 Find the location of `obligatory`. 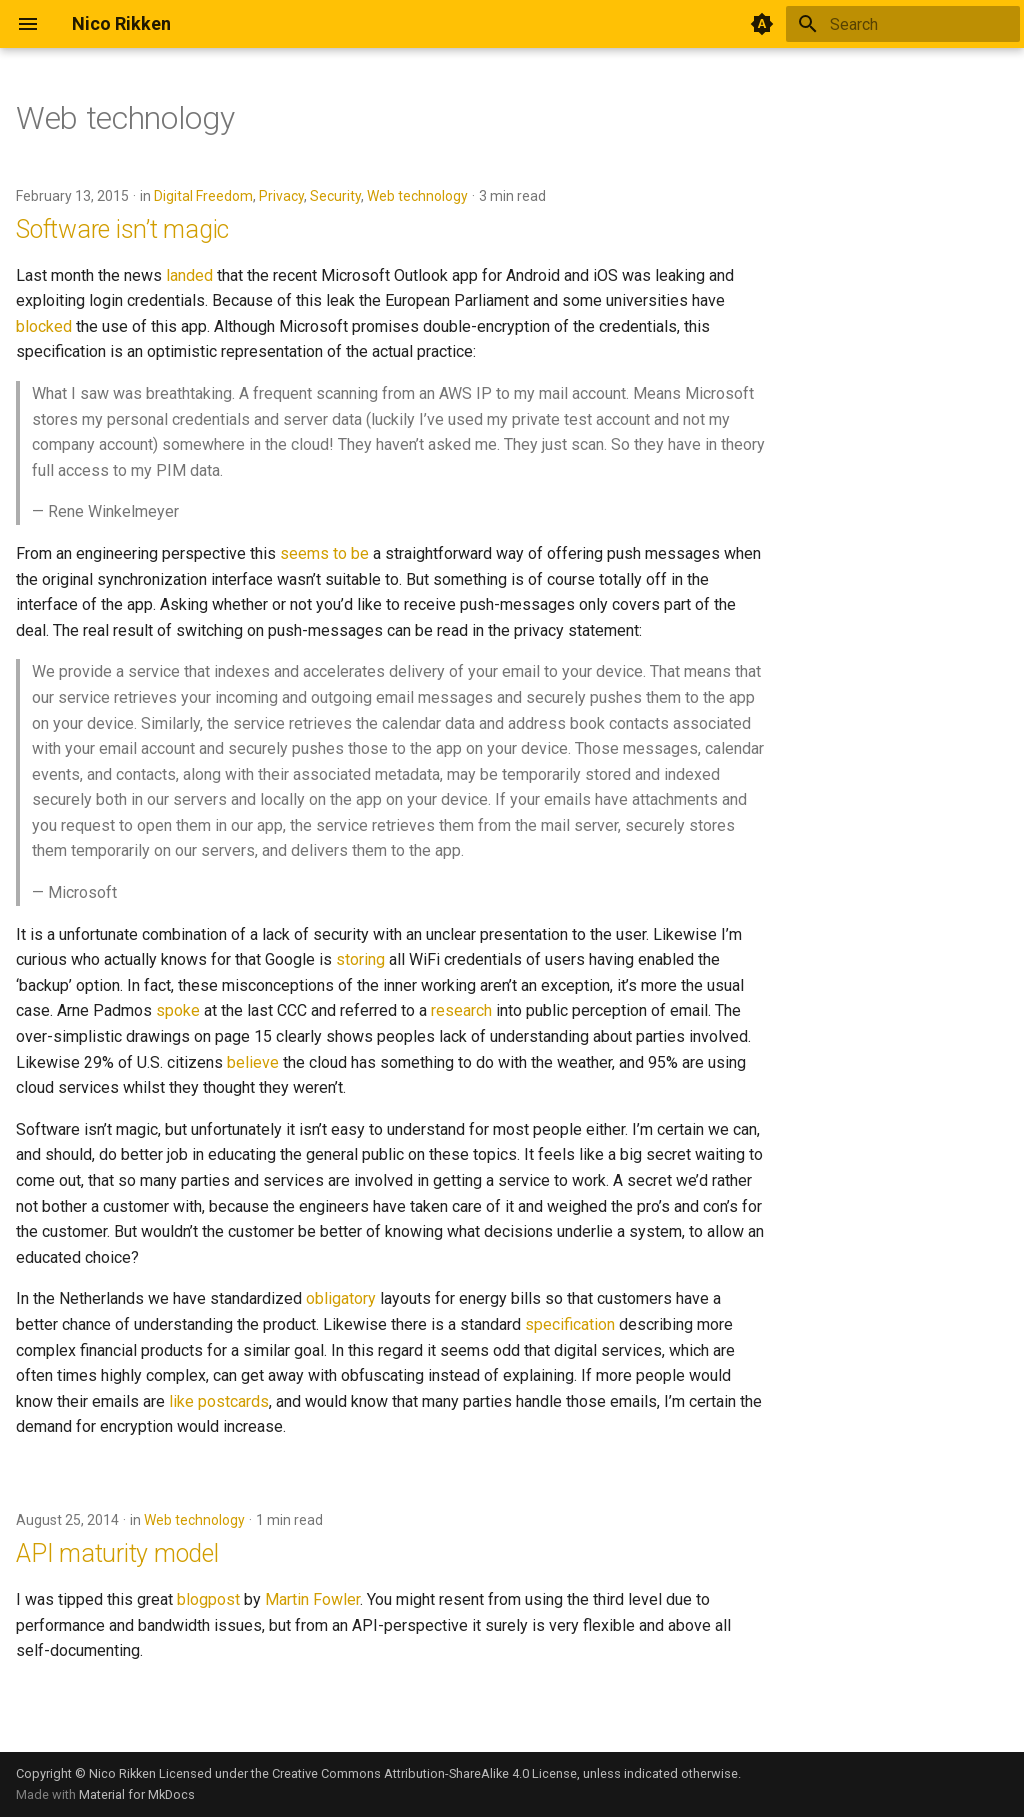

obligatory is located at coordinates (341, 1298).